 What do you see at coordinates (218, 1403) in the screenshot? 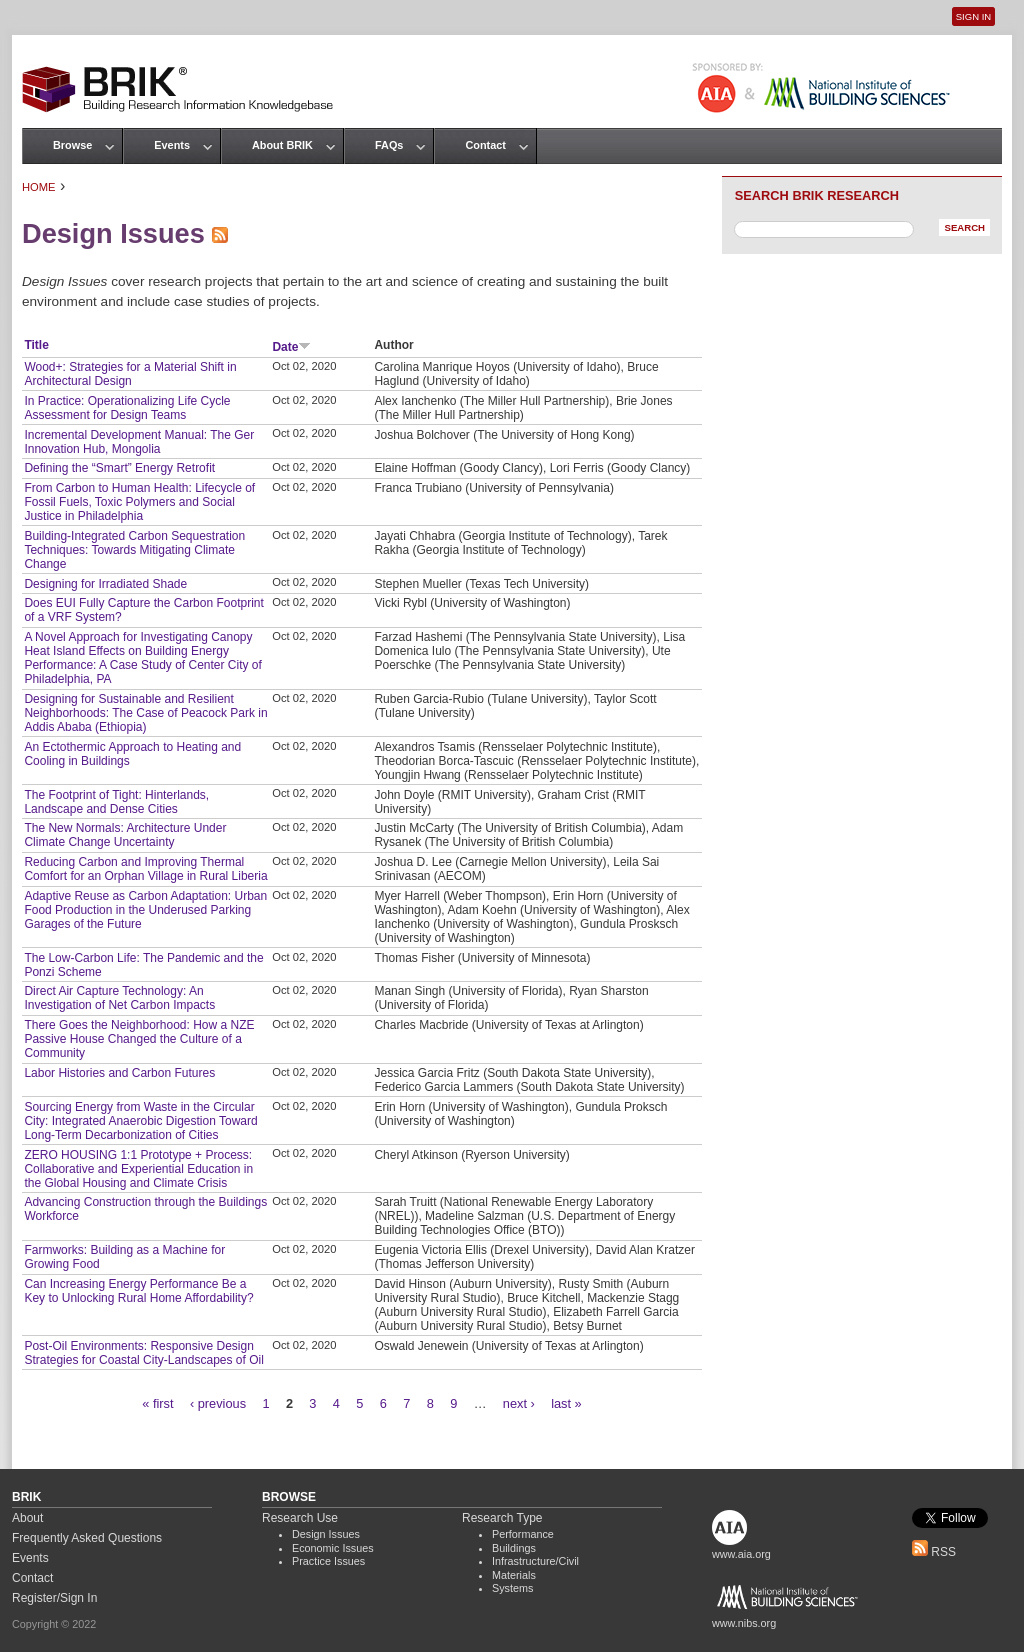
I see `‹ previous` at bounding box center [218, 1403].